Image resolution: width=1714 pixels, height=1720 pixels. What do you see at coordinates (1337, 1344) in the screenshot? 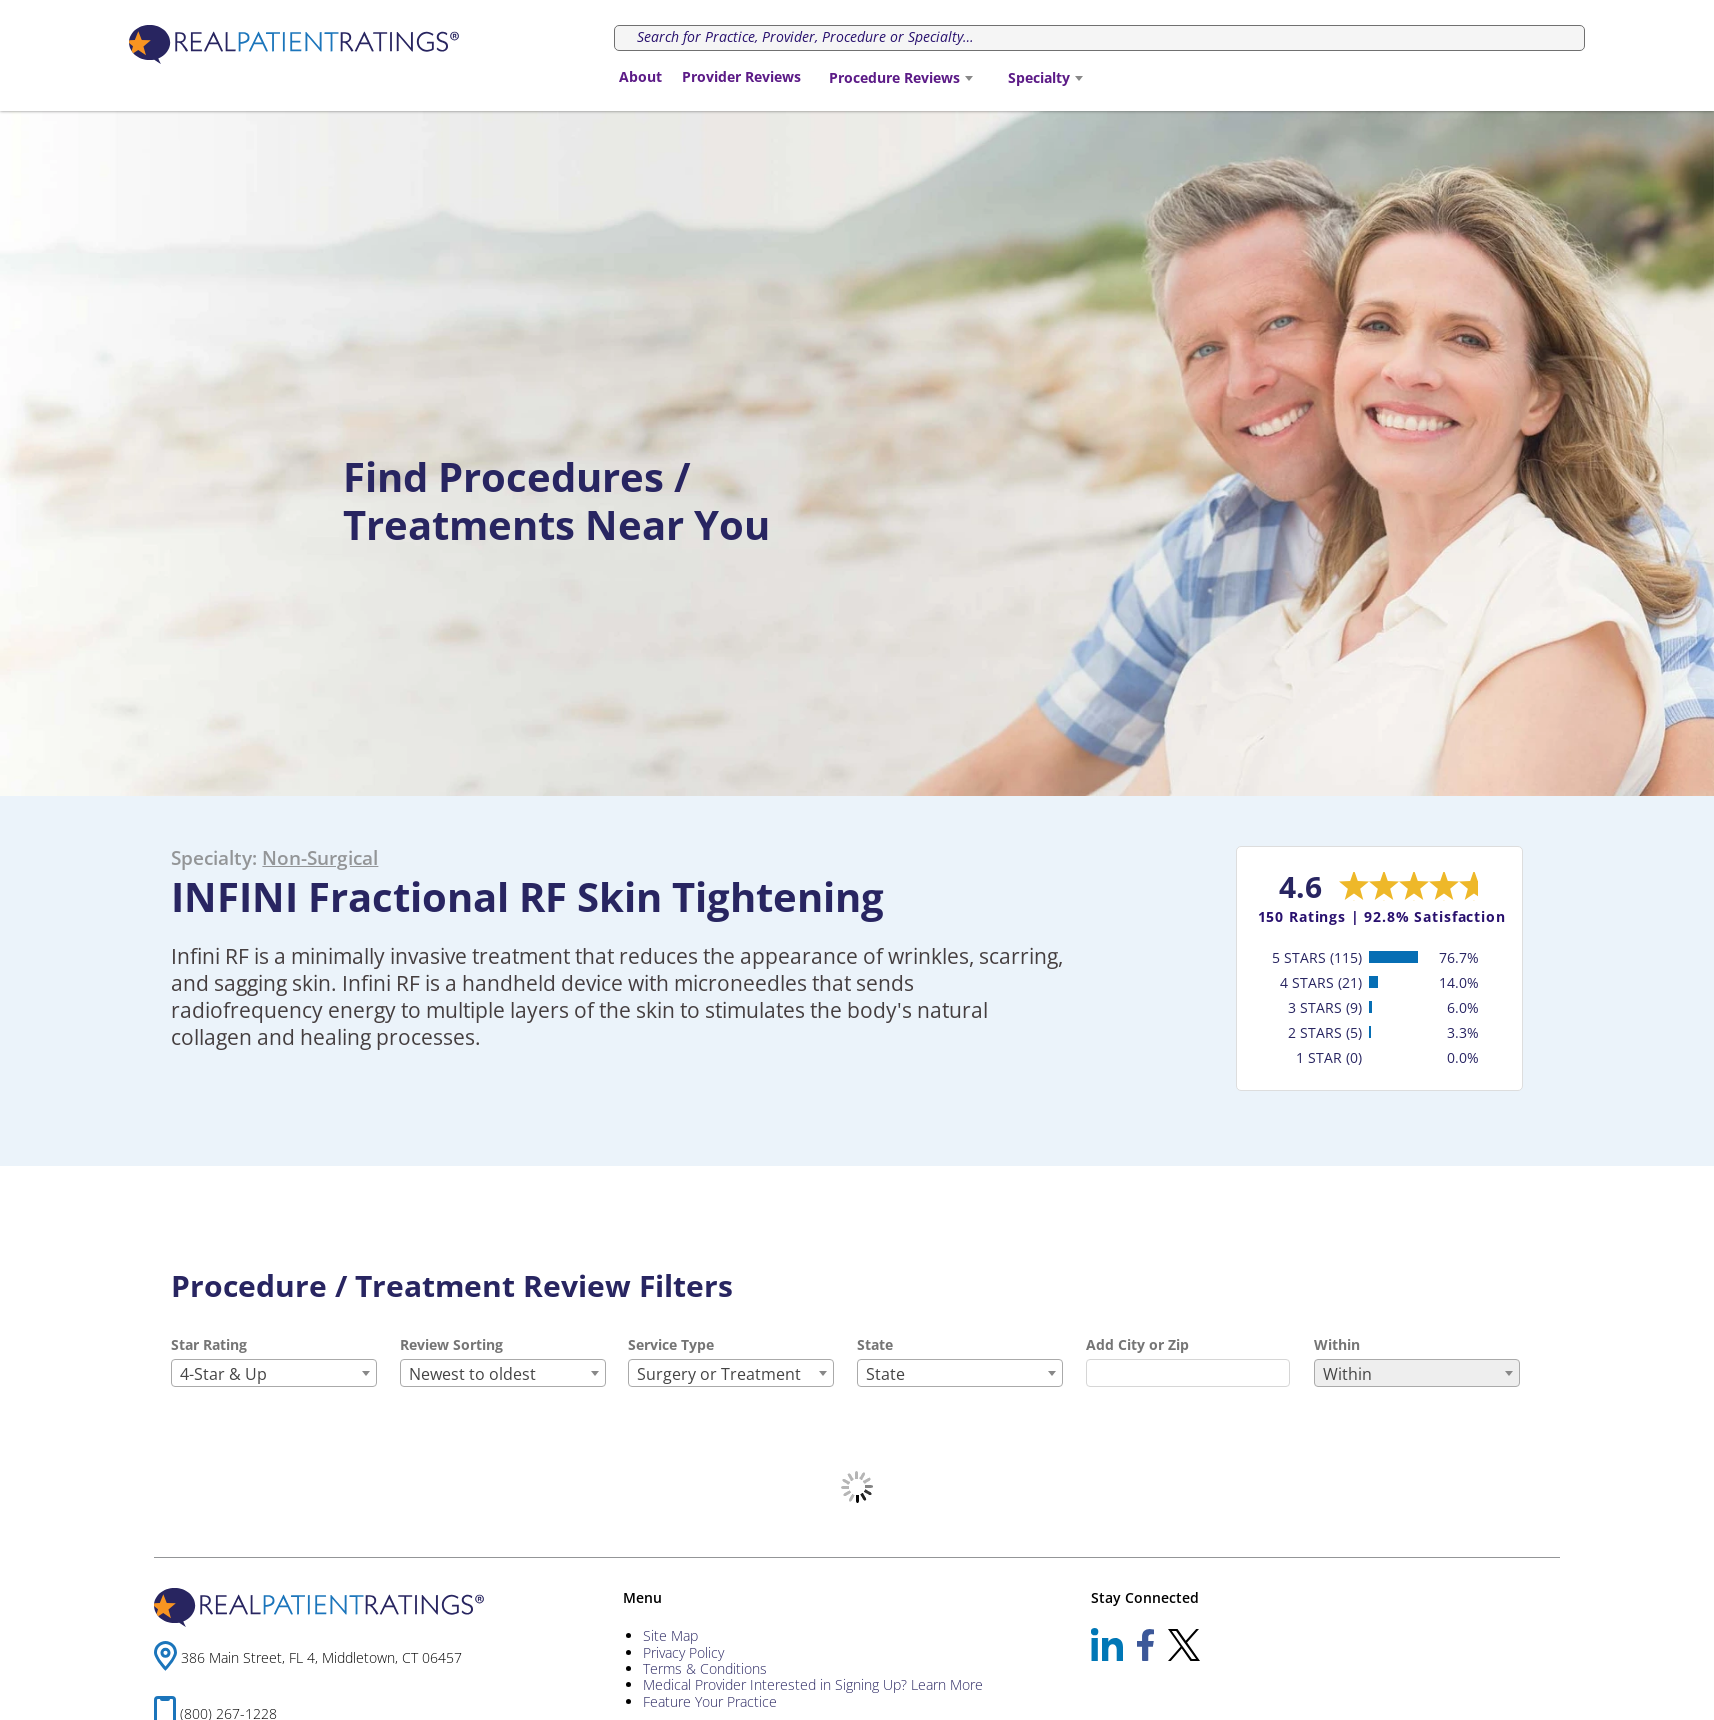
I see `Within` at bounding box center [1337, 1344].